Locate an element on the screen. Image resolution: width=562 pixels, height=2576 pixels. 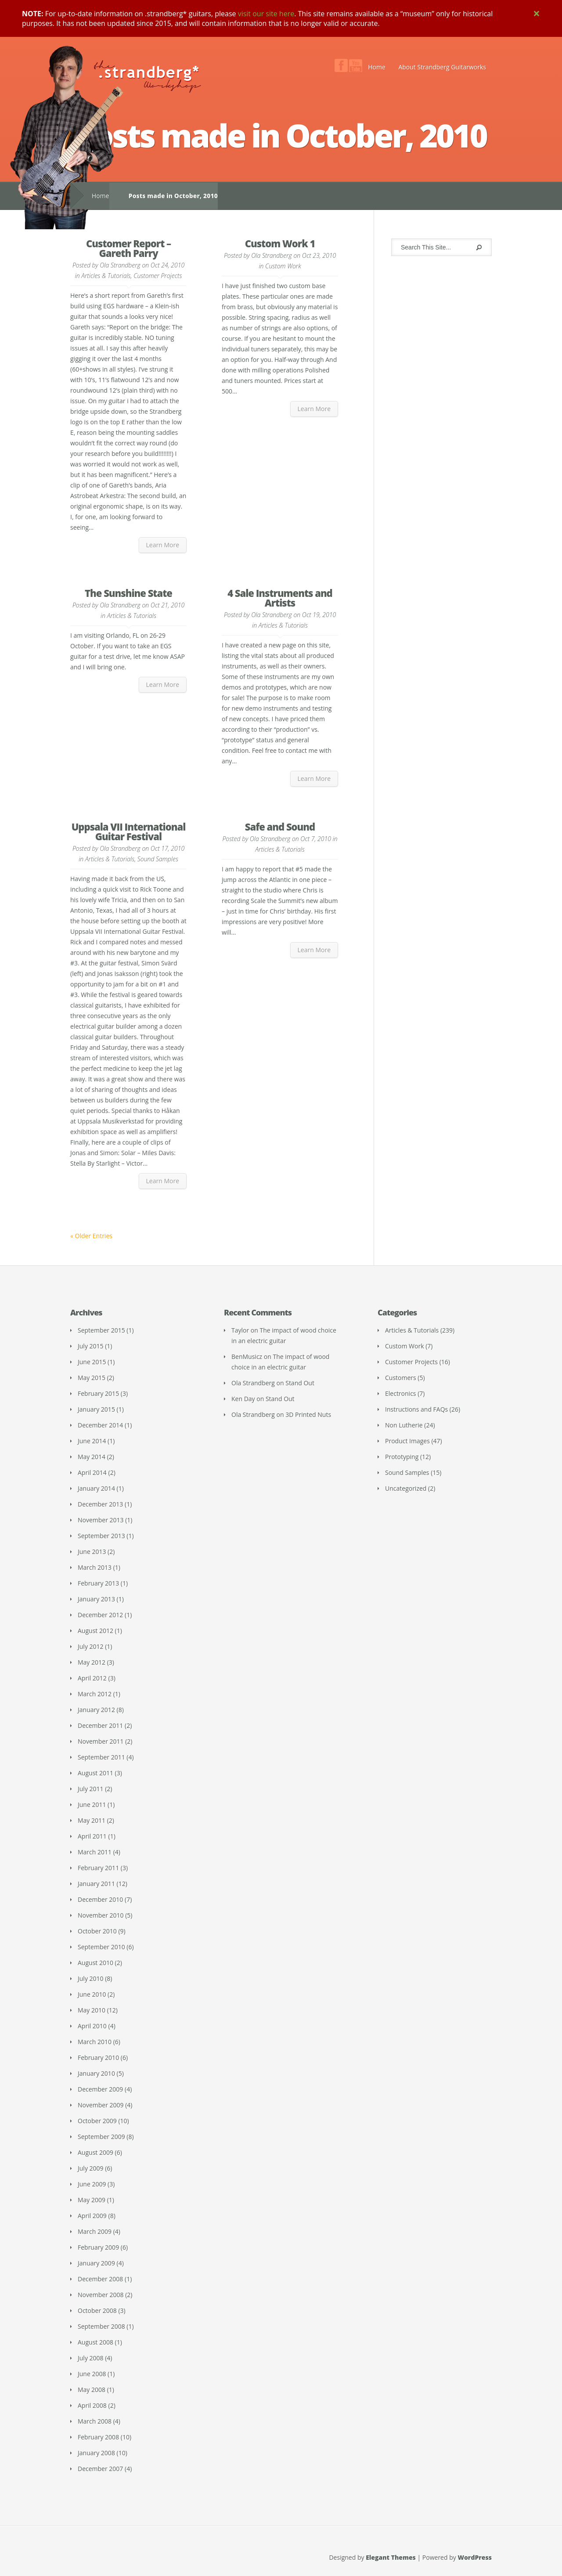
August 2009 is located at coordinates (95, 2152).